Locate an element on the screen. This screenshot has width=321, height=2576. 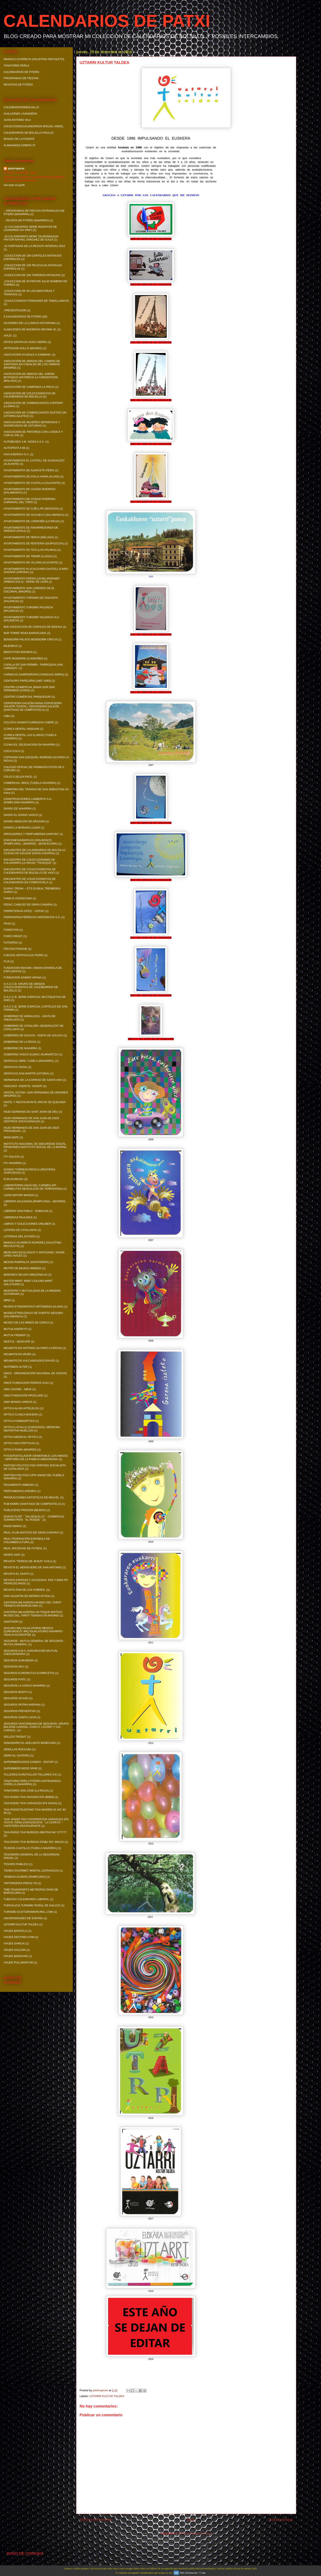
ONG FUNDACIÓN PROCLADE is located at coordinates (23, 1395).